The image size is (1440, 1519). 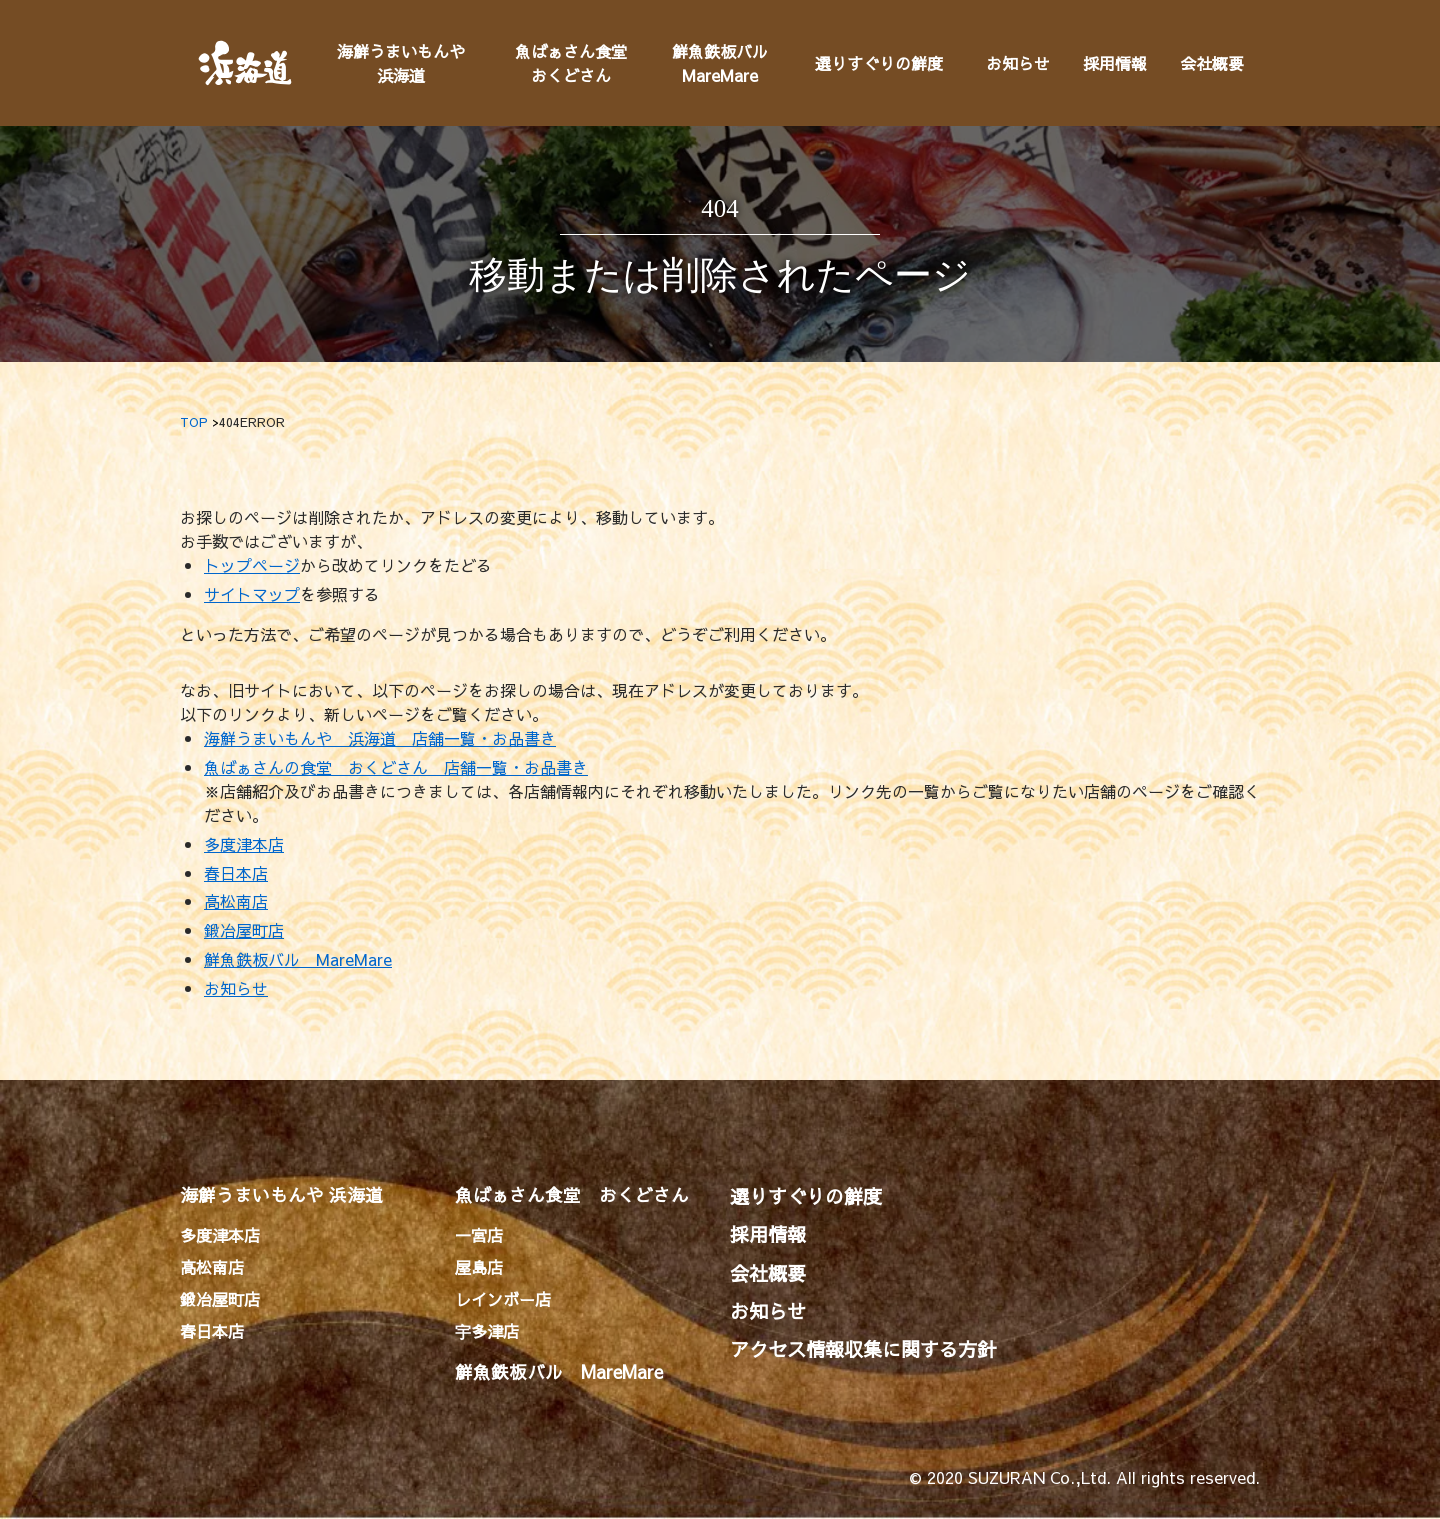 What do you see at coordinates (281, 1194) in the screenshot?
I see `海鮮うまいもんや 浜海道` at bounding box center [281, 1194].